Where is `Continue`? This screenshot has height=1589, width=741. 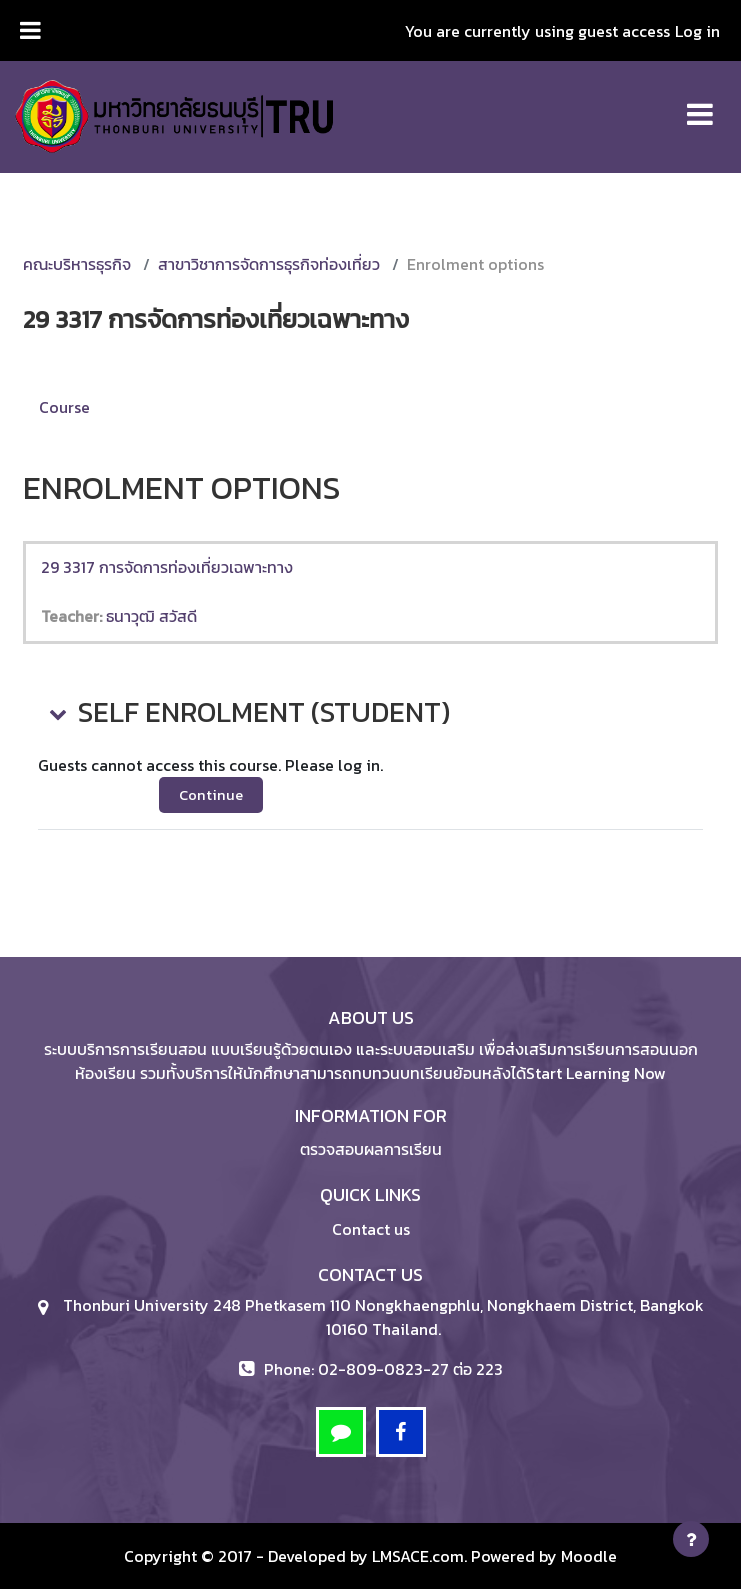
Continue is located at coordinates (211, 795).